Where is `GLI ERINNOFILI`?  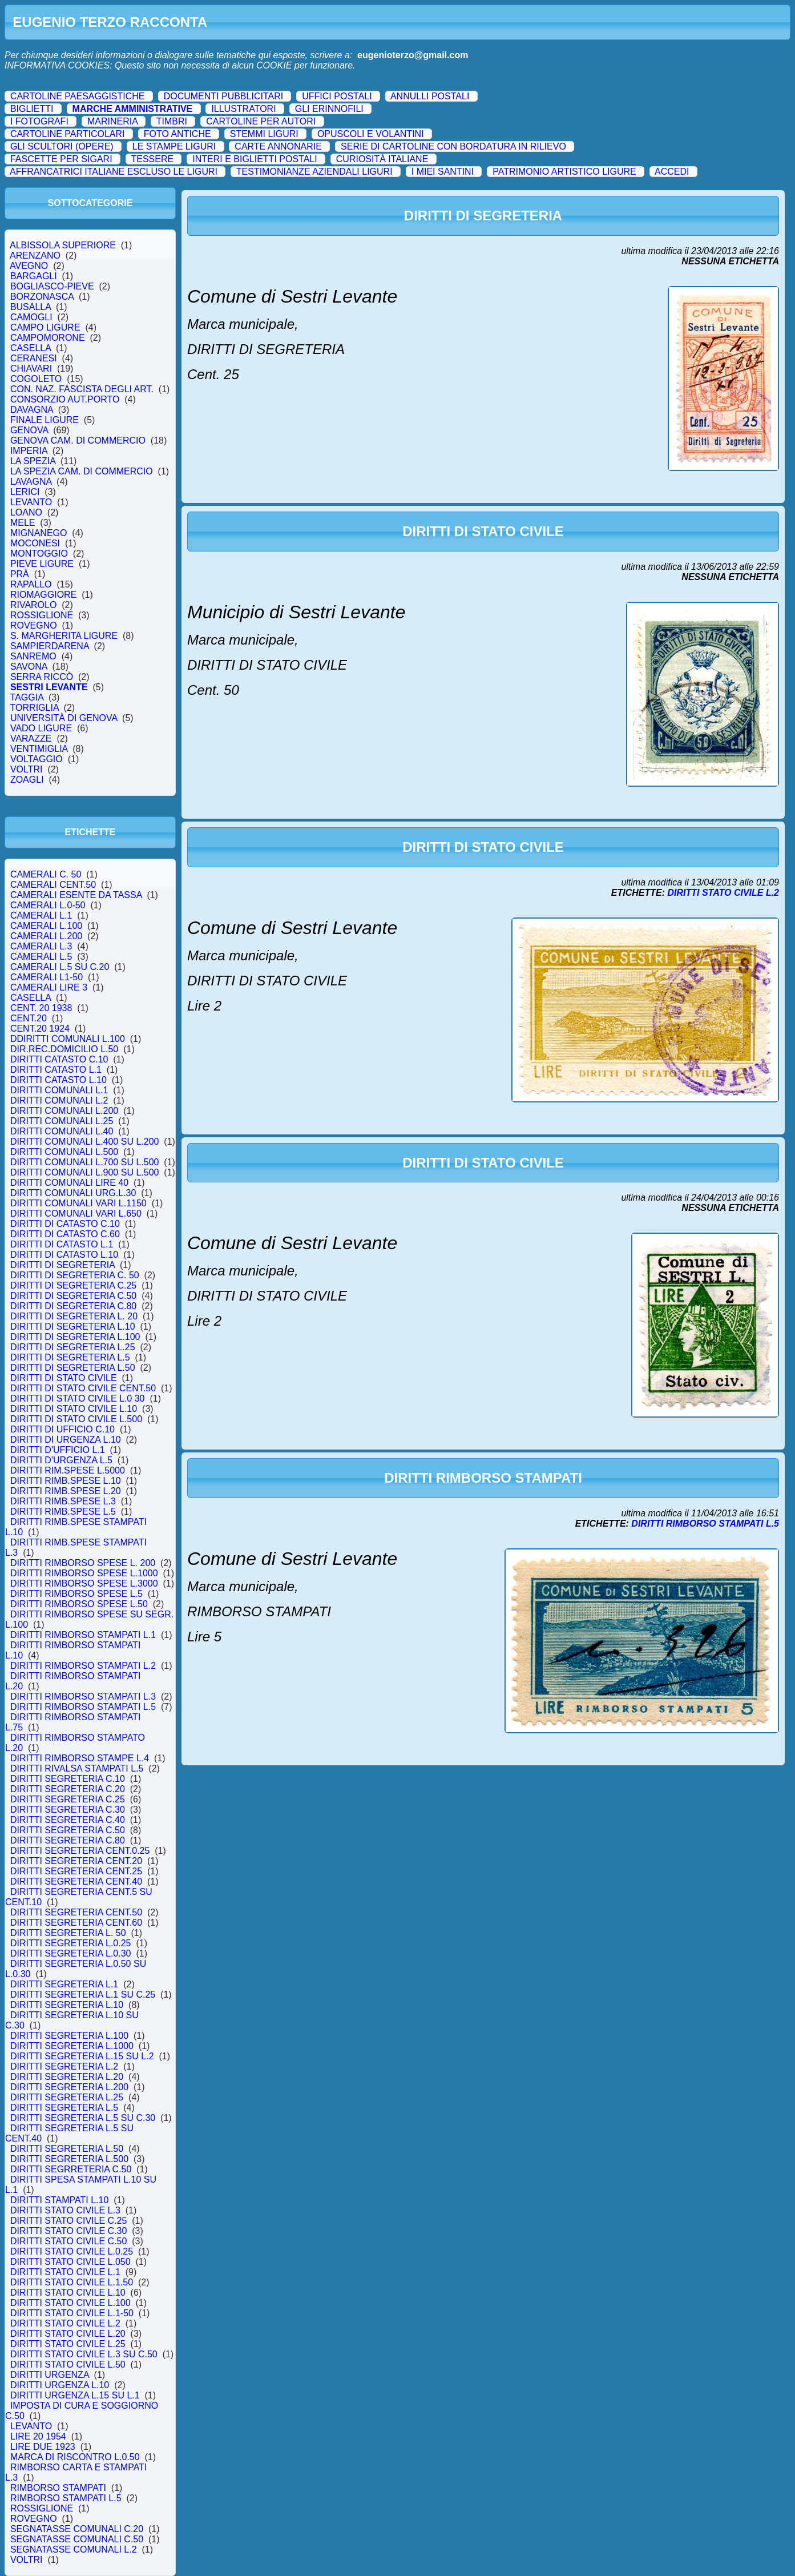 GLI ERINNOFILI is located at coordinates (329, 109).